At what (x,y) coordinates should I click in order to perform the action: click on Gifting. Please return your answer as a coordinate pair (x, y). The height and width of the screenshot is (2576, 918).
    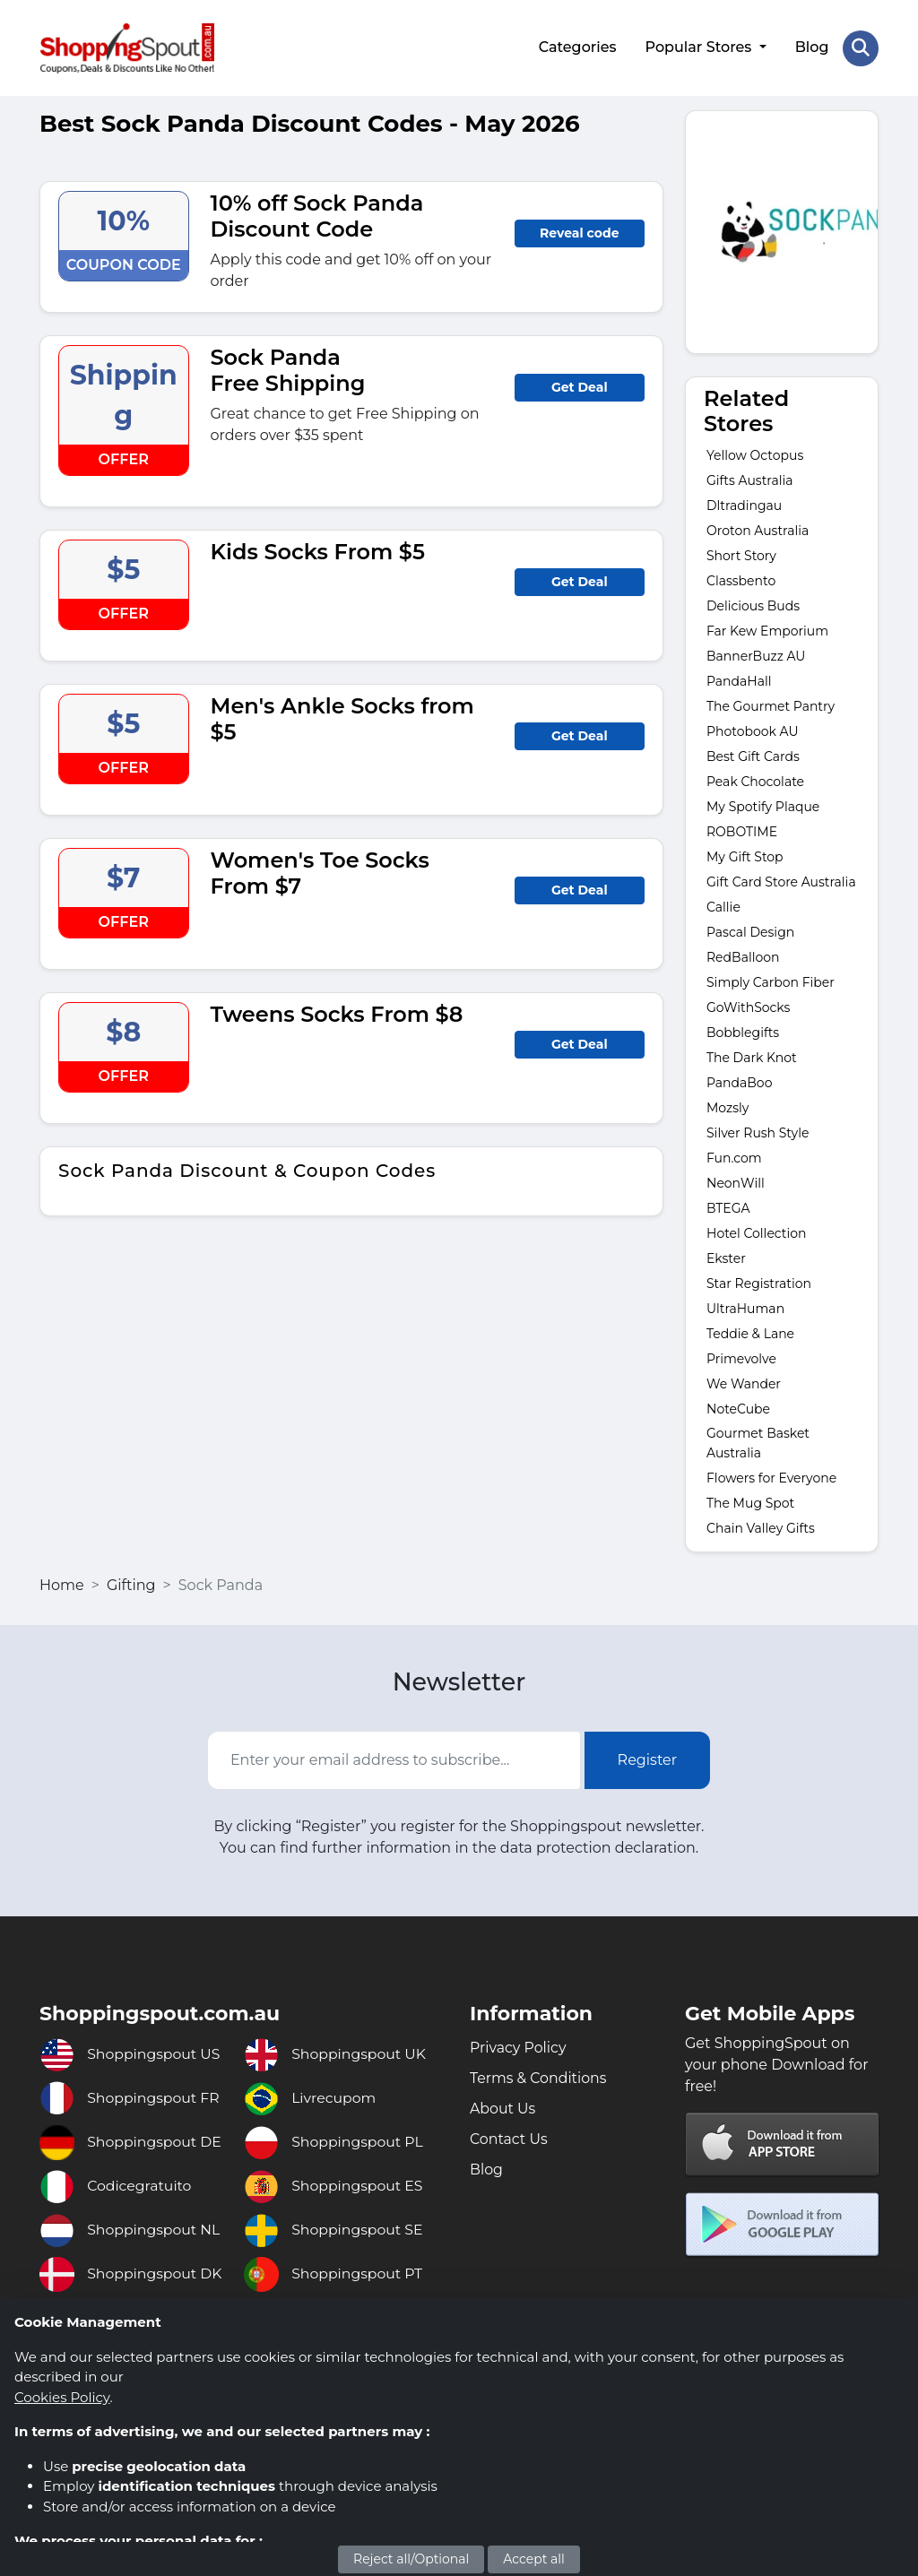
    Looking at the image, I should click on (131, 1584).